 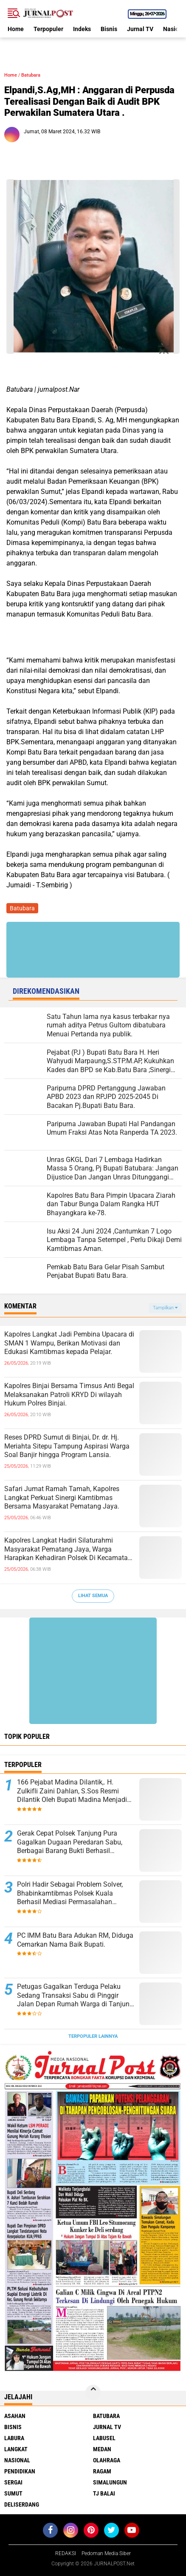 I want to click on Nasional, so click(x=17, y=2460).